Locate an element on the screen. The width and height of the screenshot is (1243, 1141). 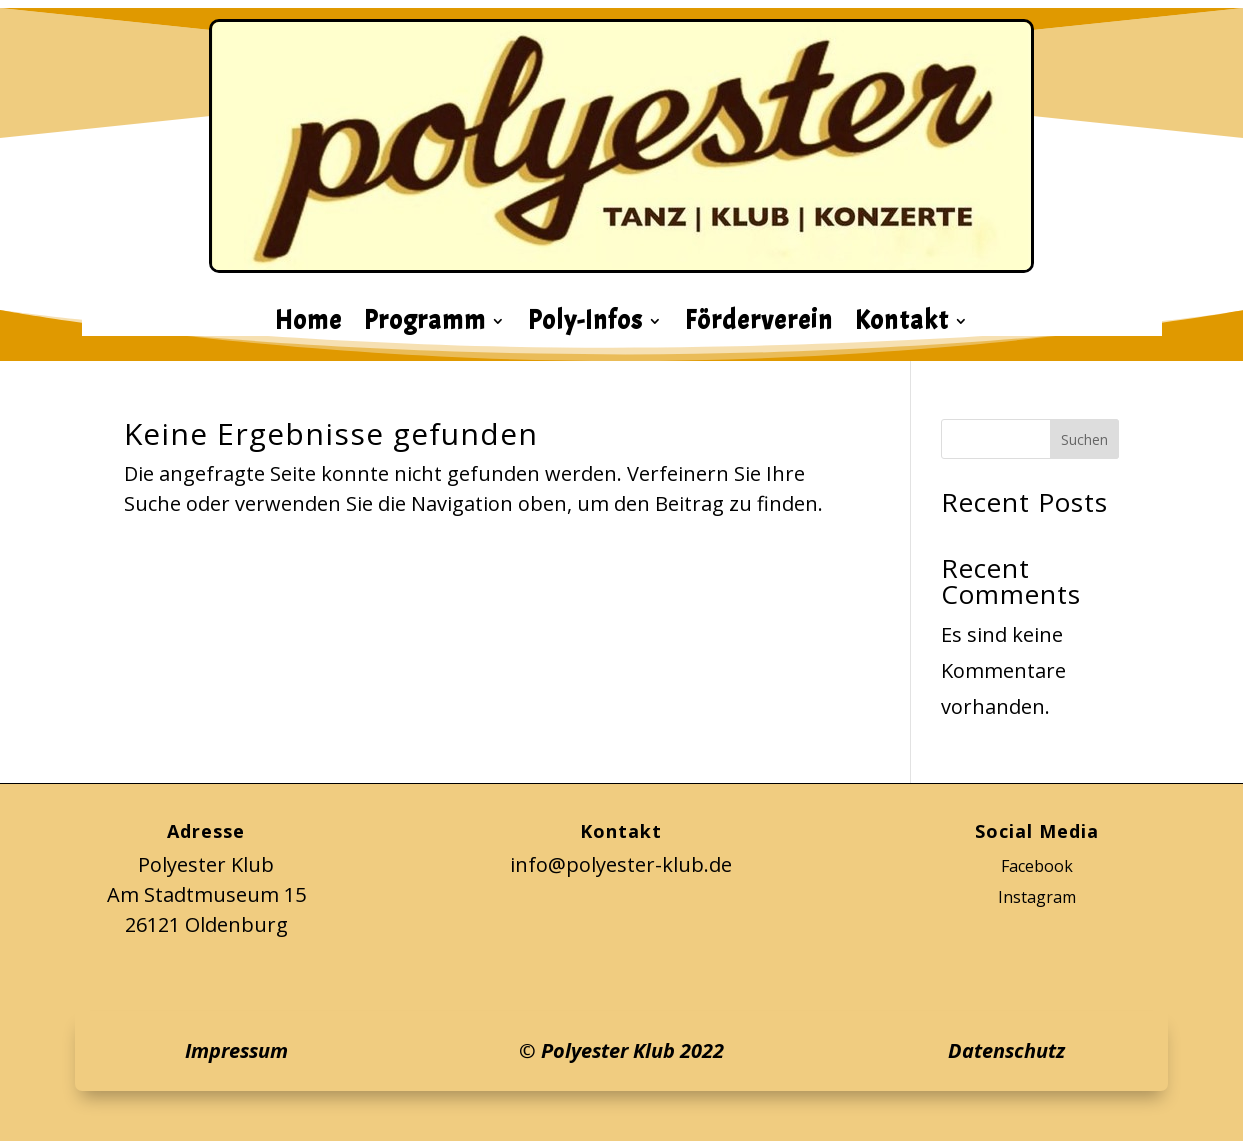
Home is located at coordinates (308, 325).